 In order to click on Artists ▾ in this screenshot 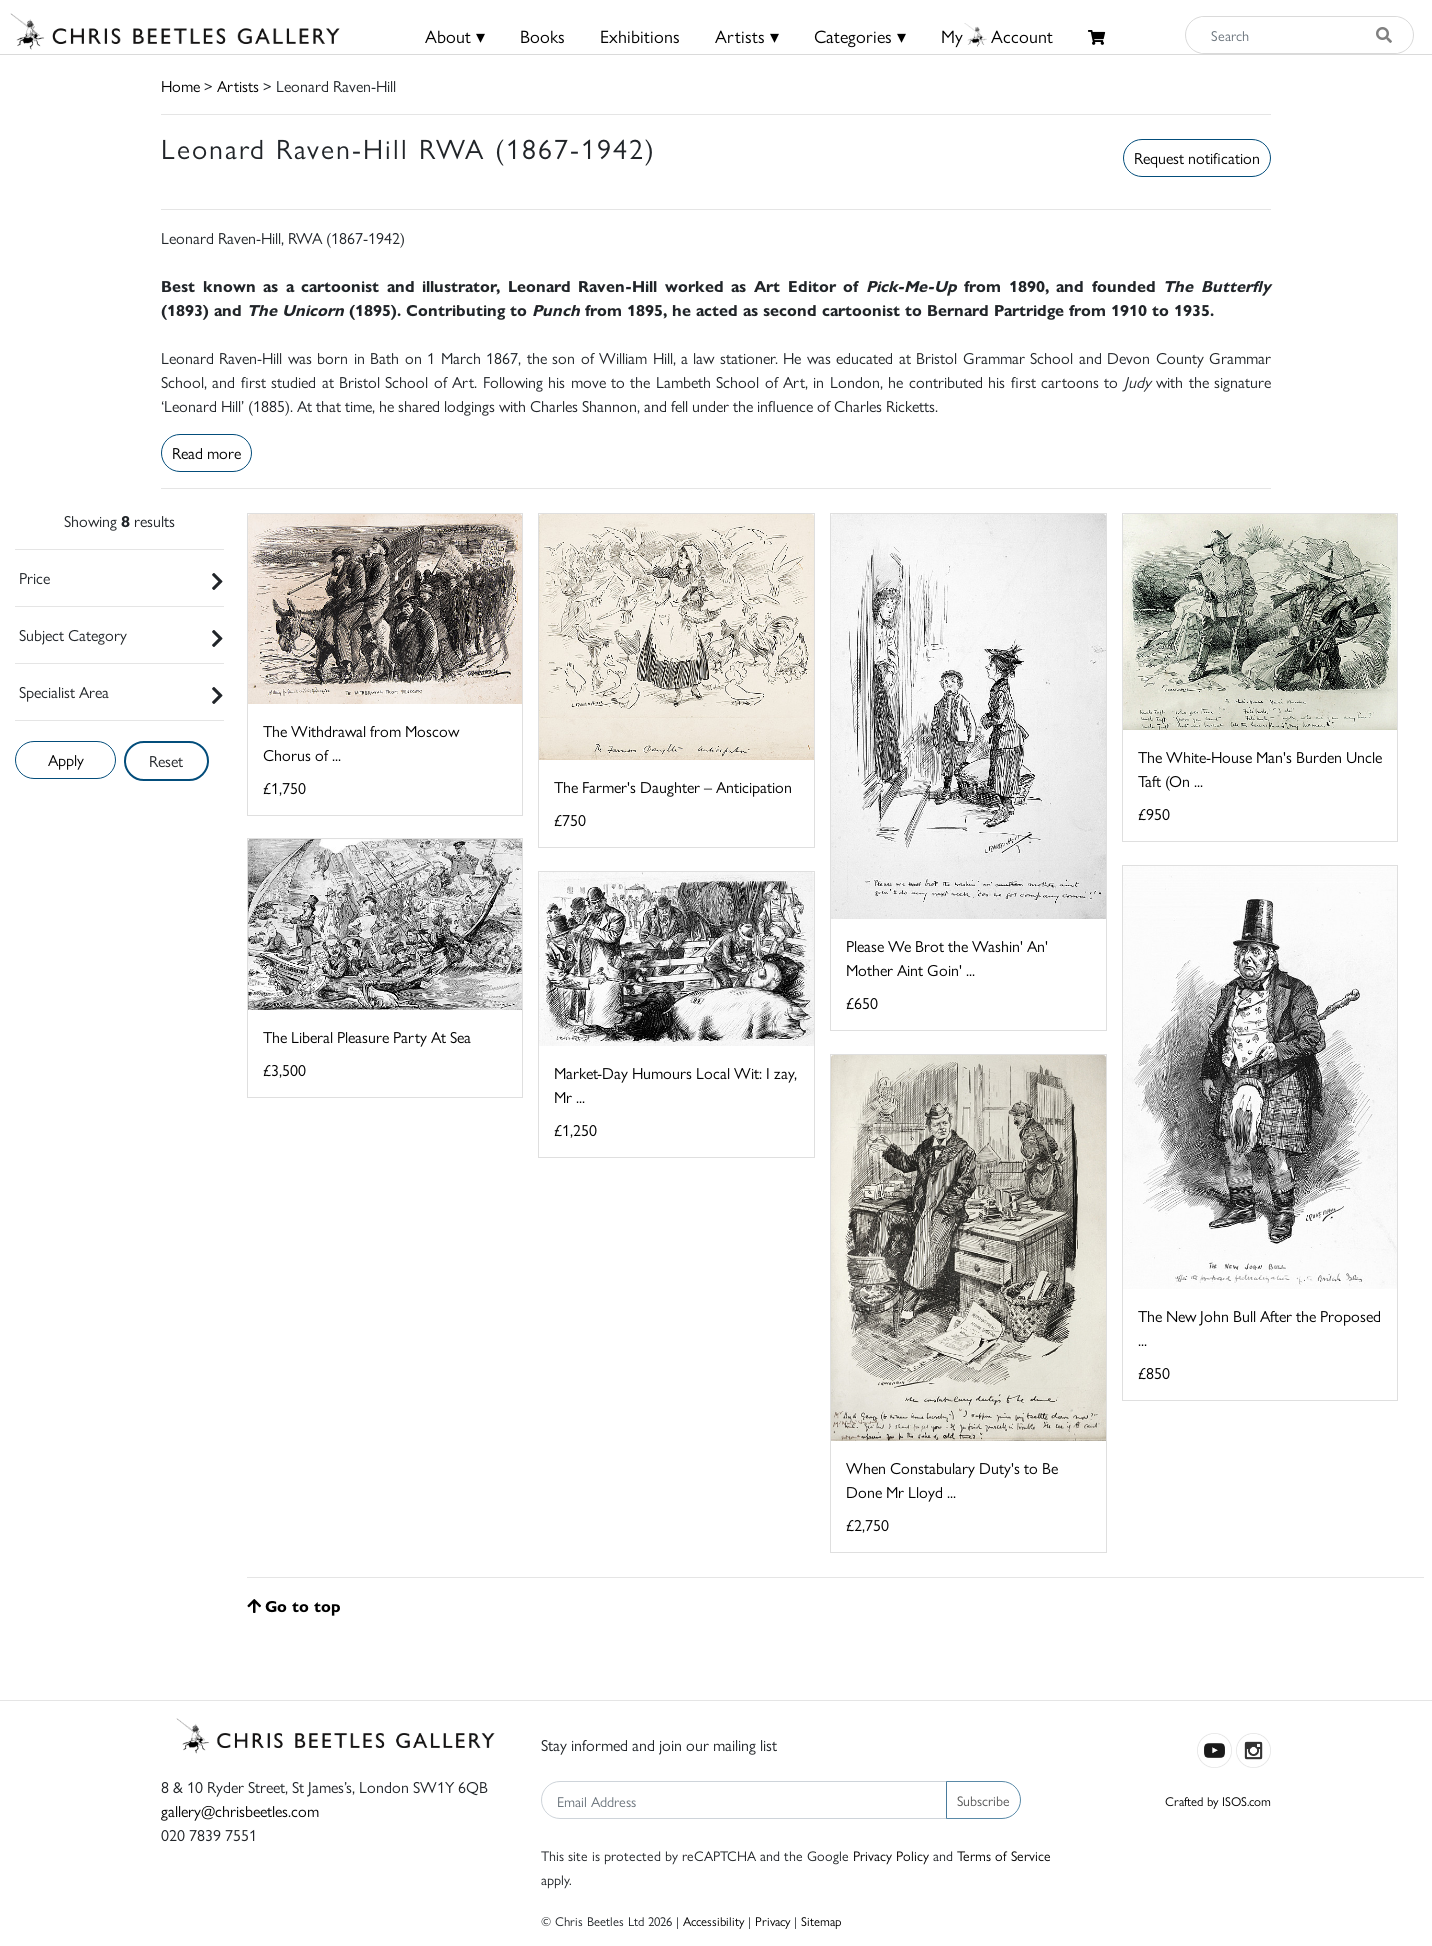, I will do `click(747, 35)`.